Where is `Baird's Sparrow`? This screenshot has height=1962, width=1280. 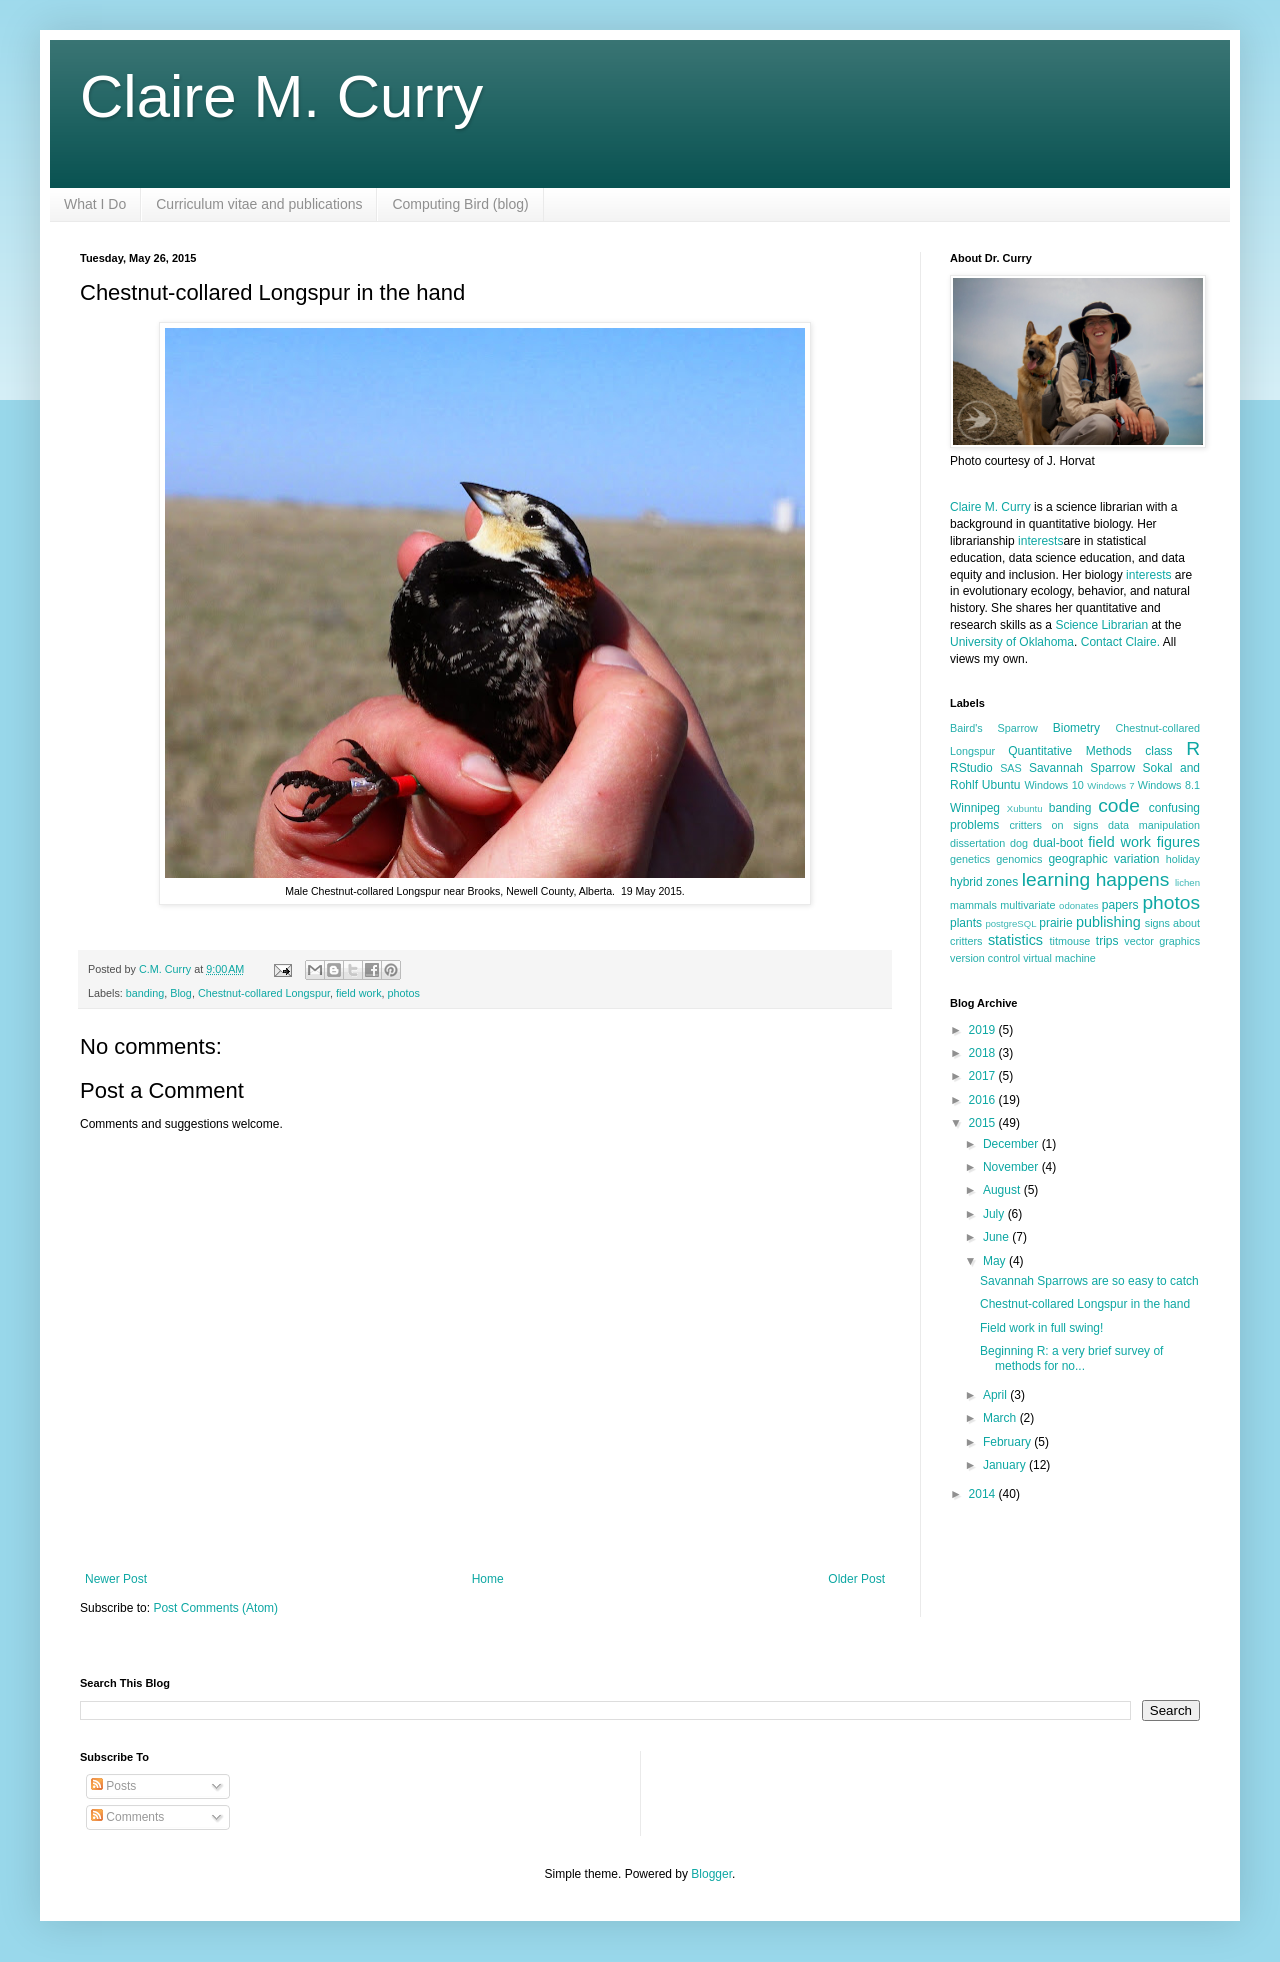 Baird's Sparrow is located at coordinates (994, 728).